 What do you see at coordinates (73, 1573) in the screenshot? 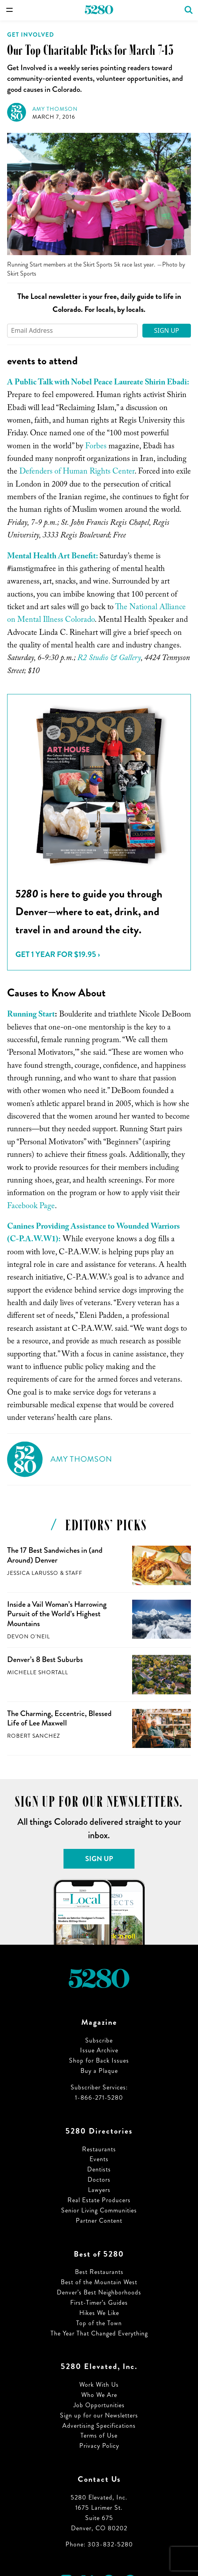
I see `Staff` at bounding box center [73, 1573].